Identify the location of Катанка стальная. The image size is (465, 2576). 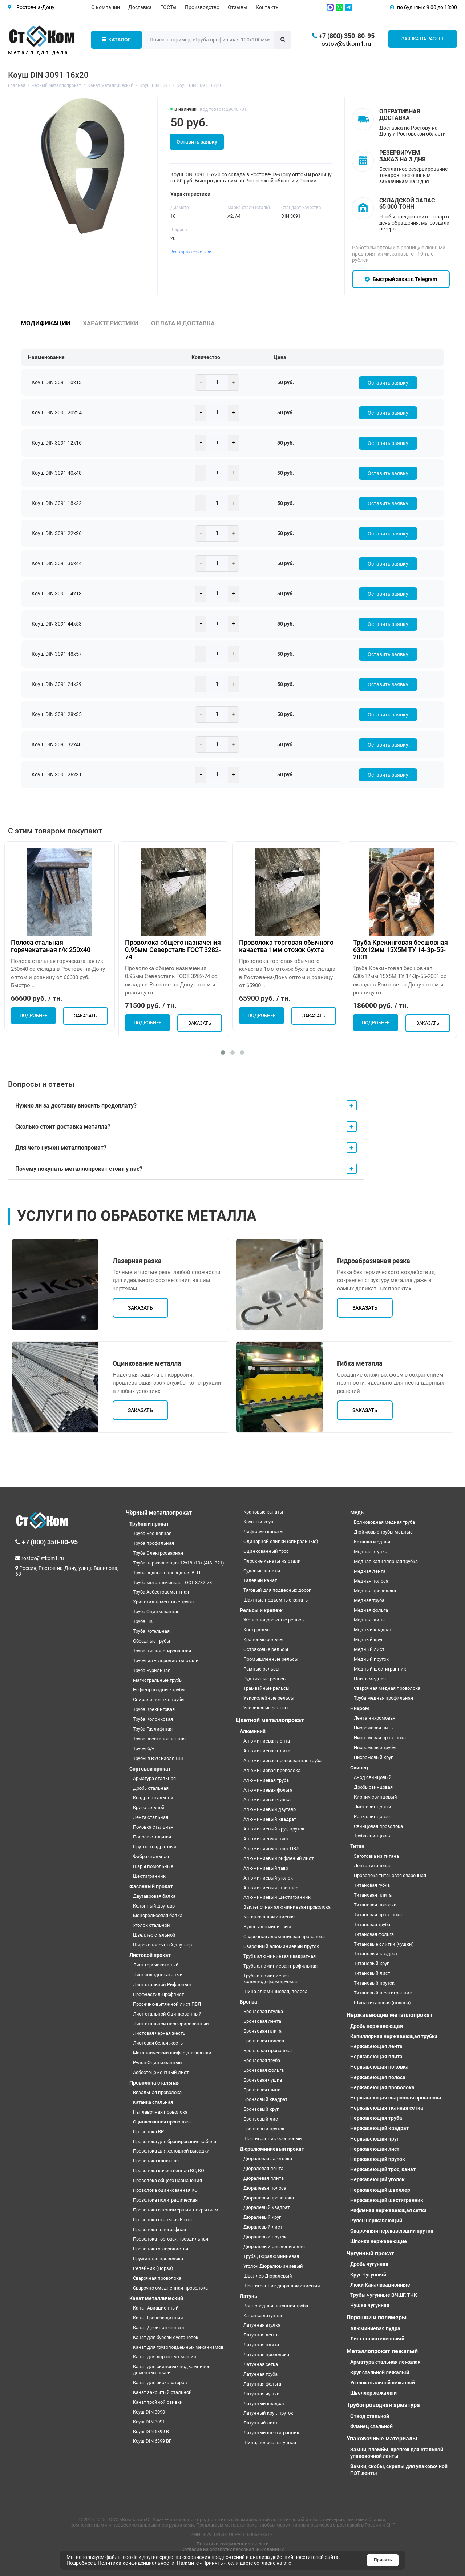
(153, 2102).